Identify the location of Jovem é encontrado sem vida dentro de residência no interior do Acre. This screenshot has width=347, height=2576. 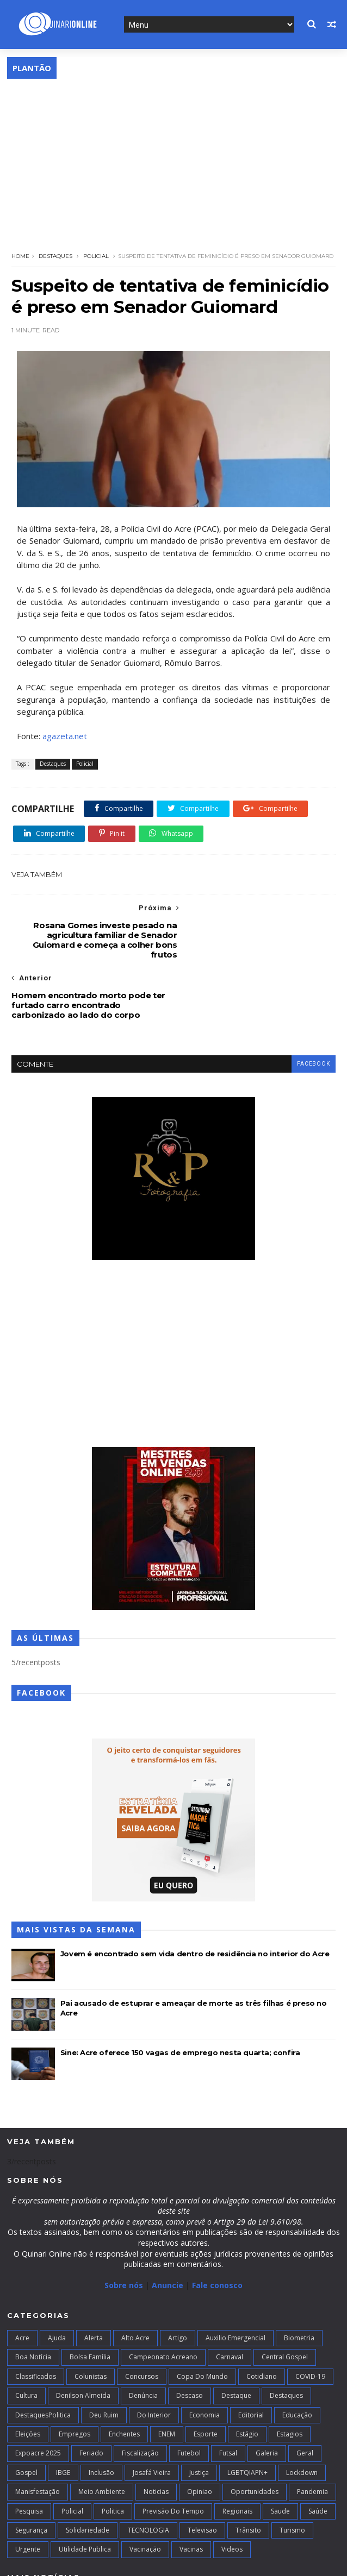
(195, 1893).